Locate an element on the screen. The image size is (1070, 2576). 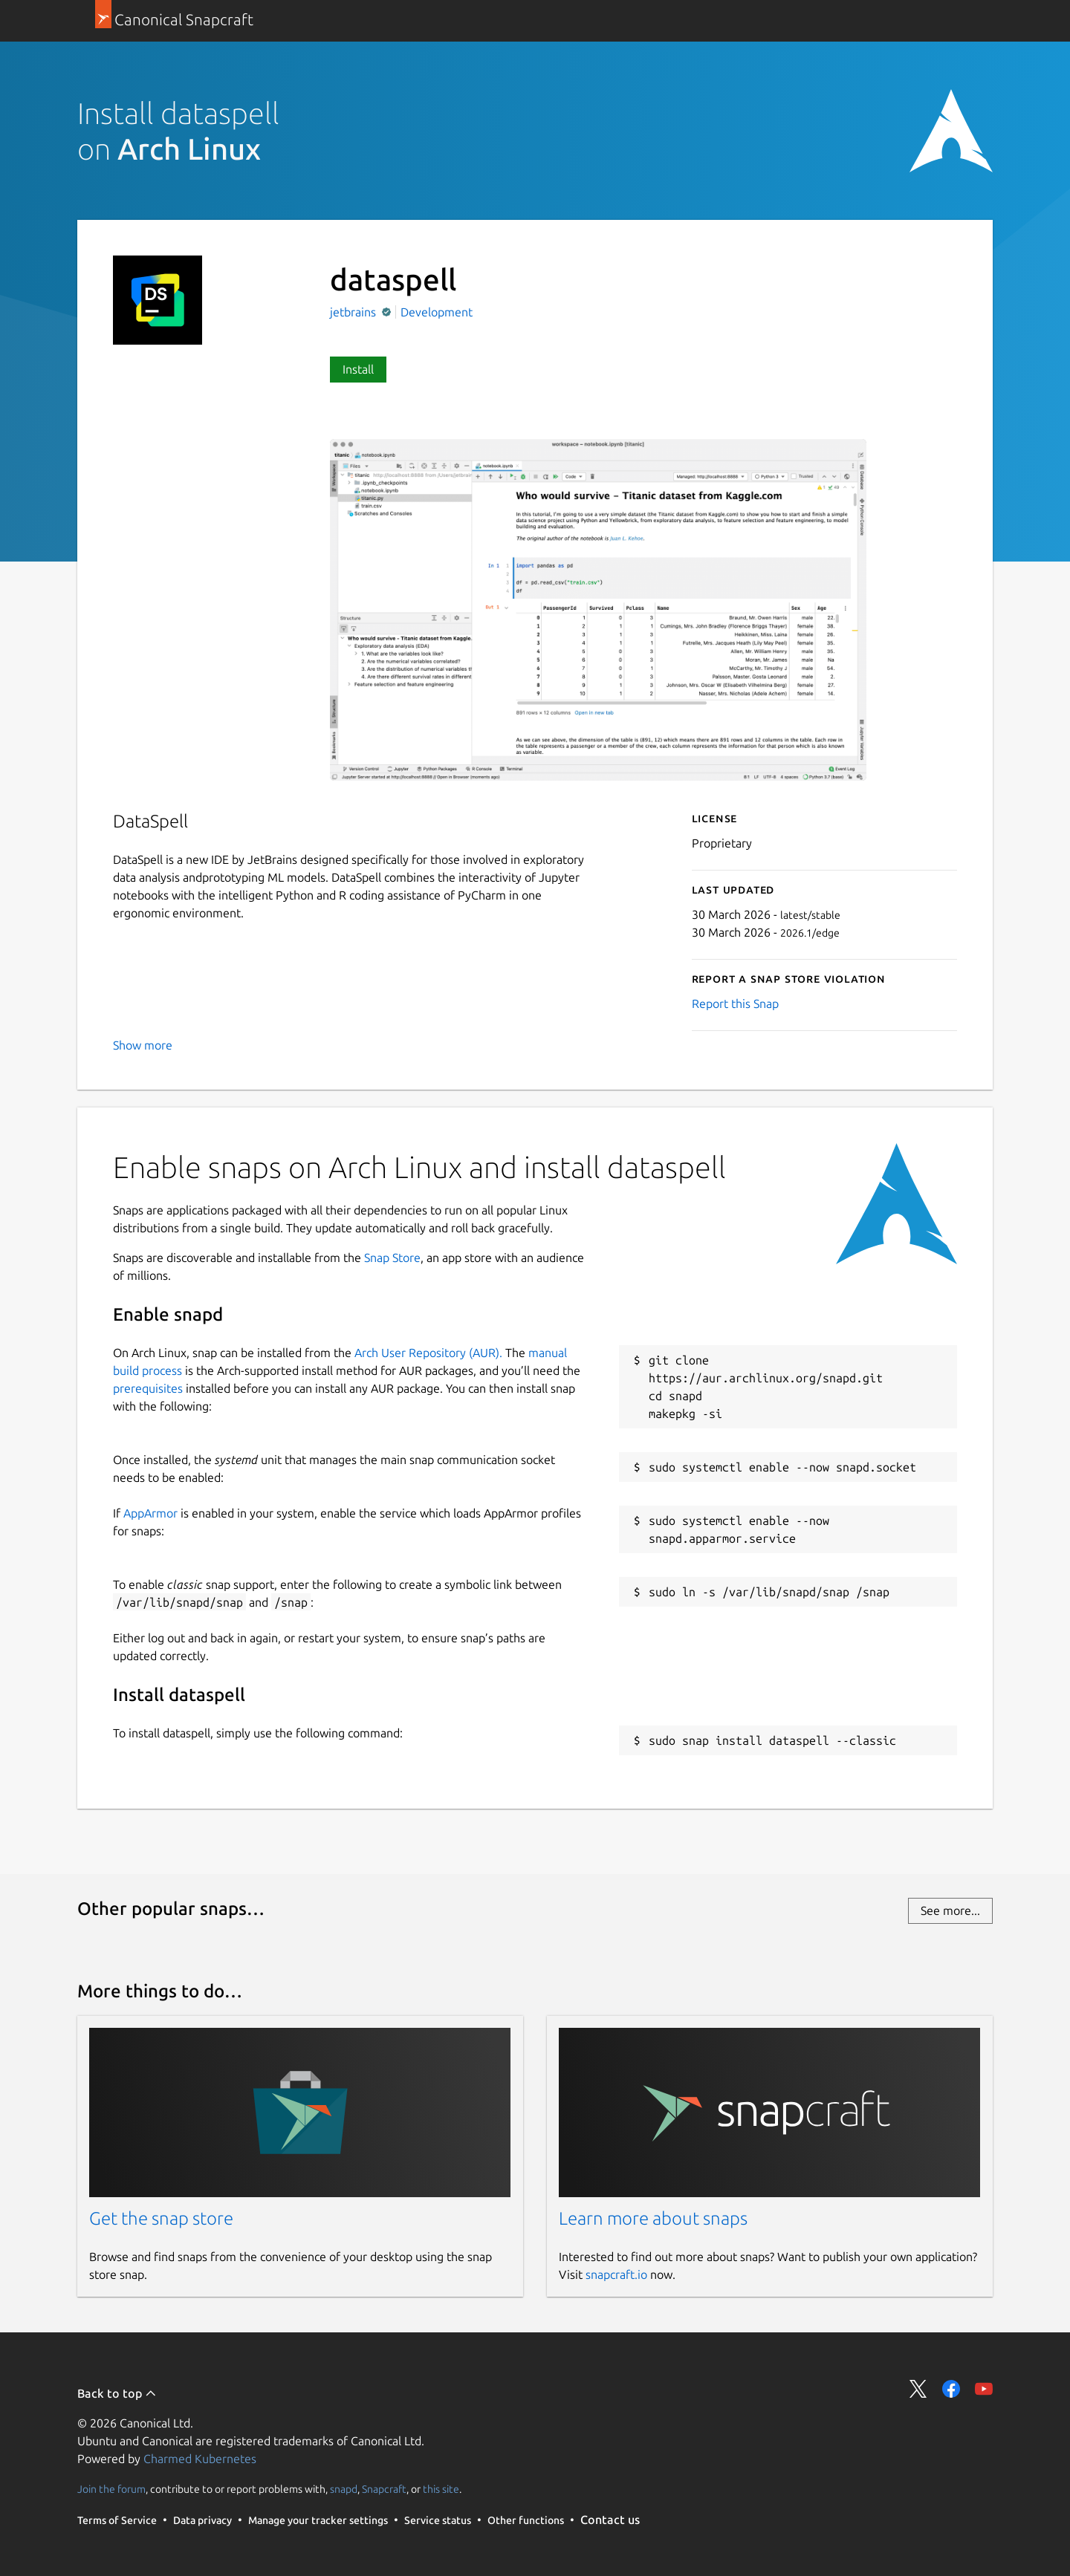
Show more is located at coordinates (142, 1045).